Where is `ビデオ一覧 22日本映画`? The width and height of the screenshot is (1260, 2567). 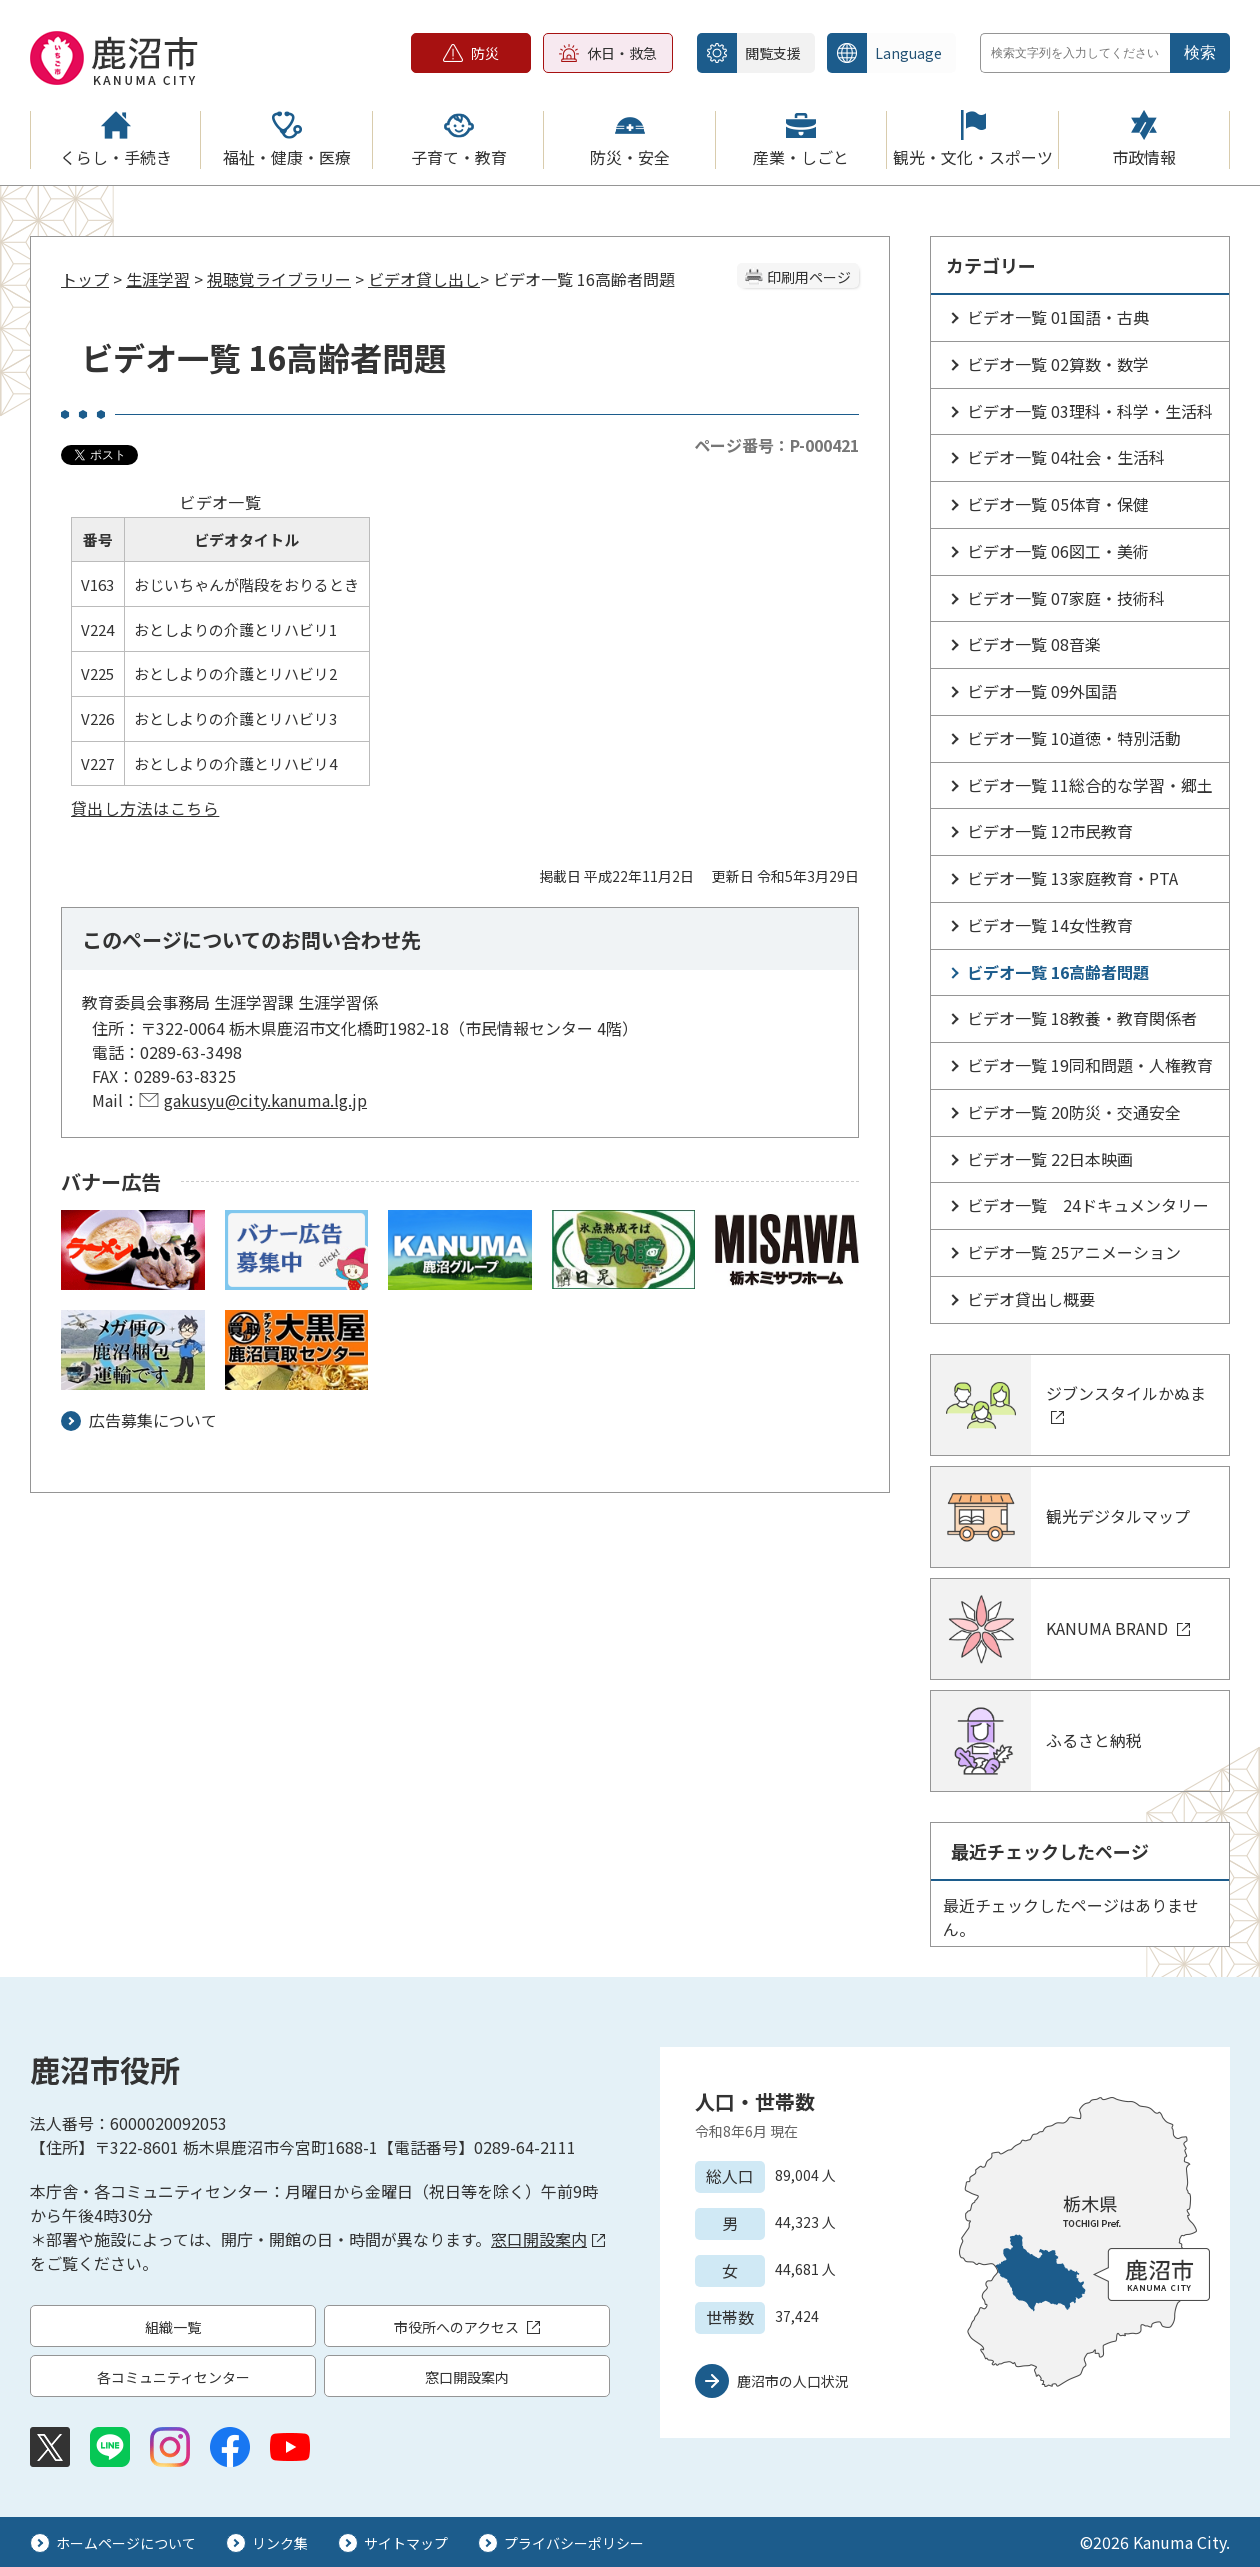 ビデオ一覧 22日本映画 is located at coordinates (1050, 1159).